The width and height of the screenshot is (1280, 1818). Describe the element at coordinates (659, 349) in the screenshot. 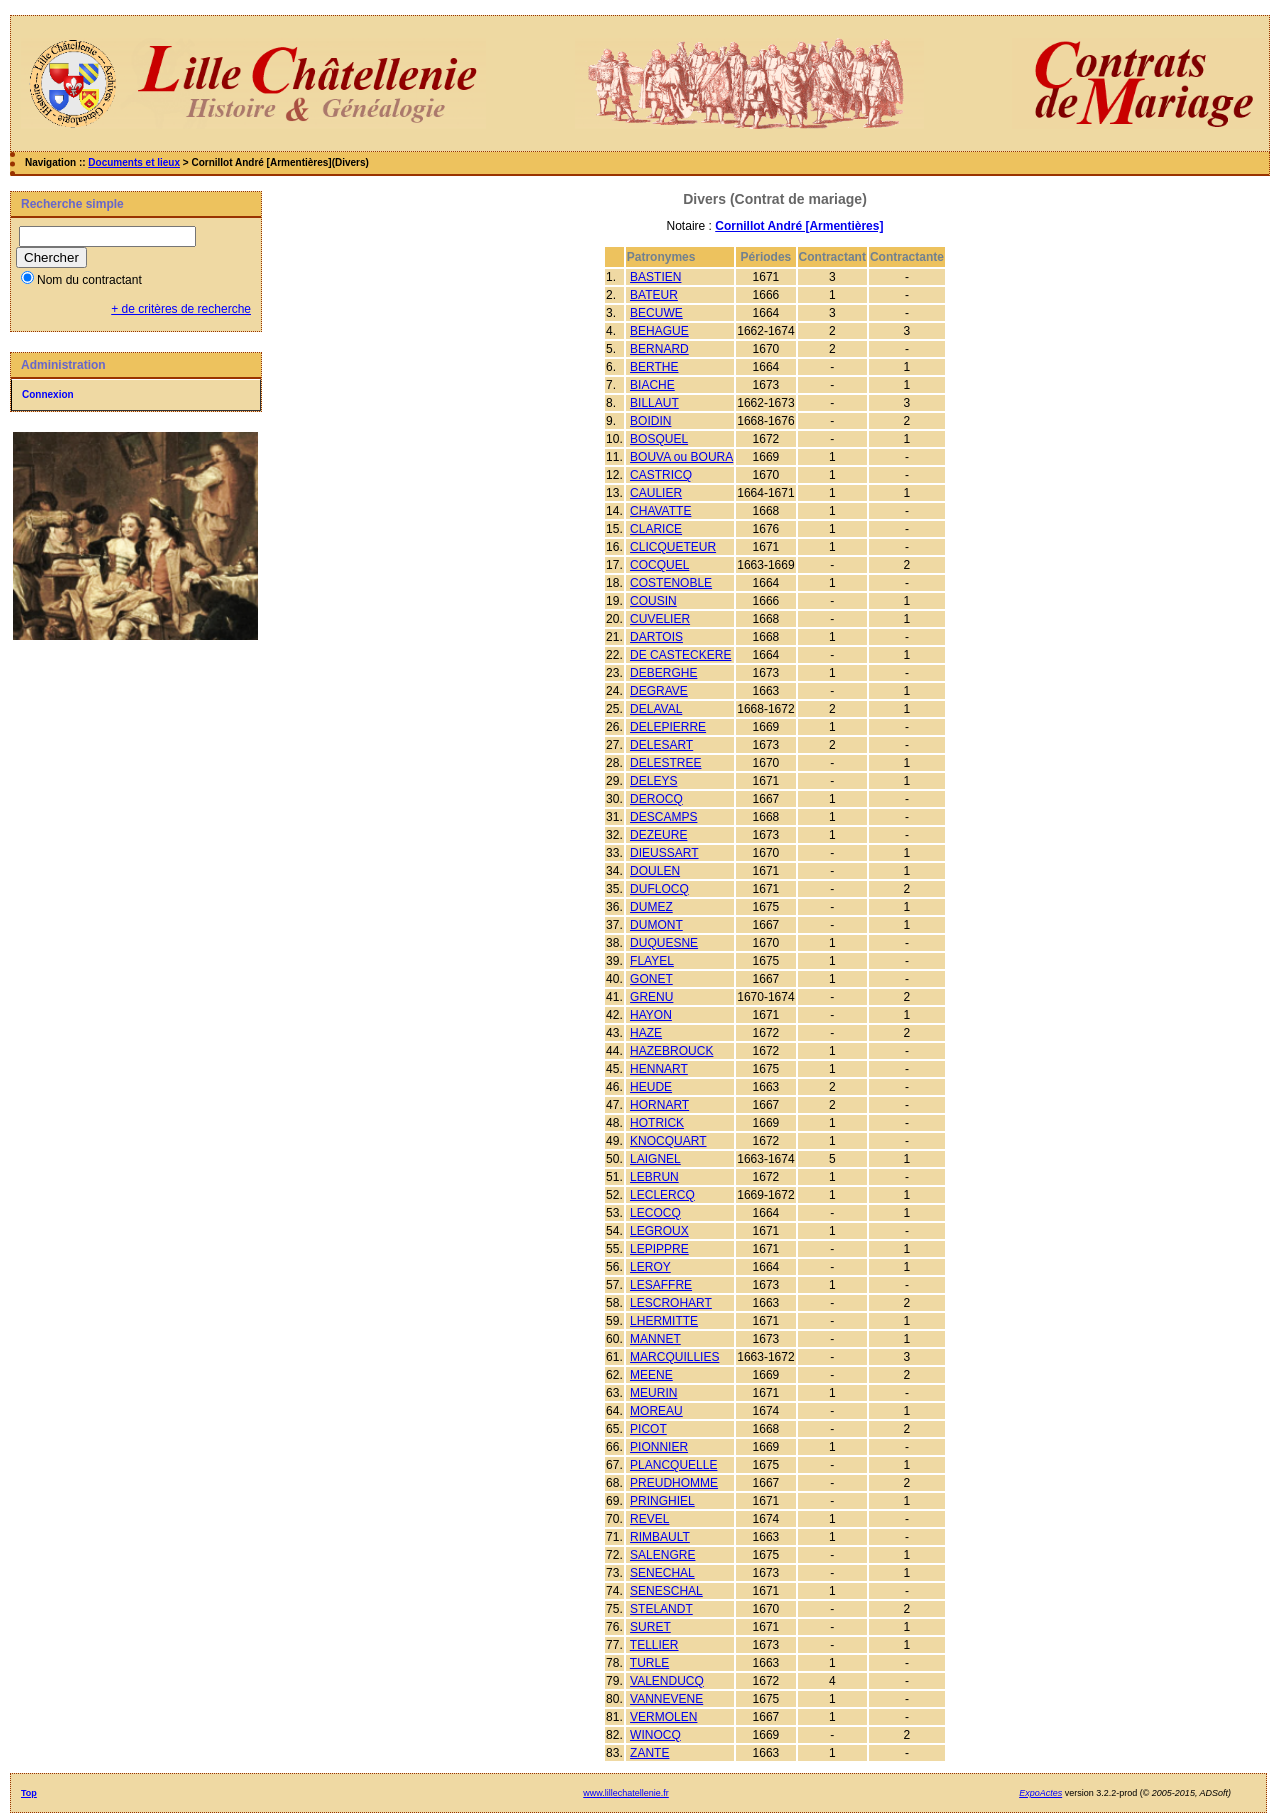

I see `BERNARD` at that location.